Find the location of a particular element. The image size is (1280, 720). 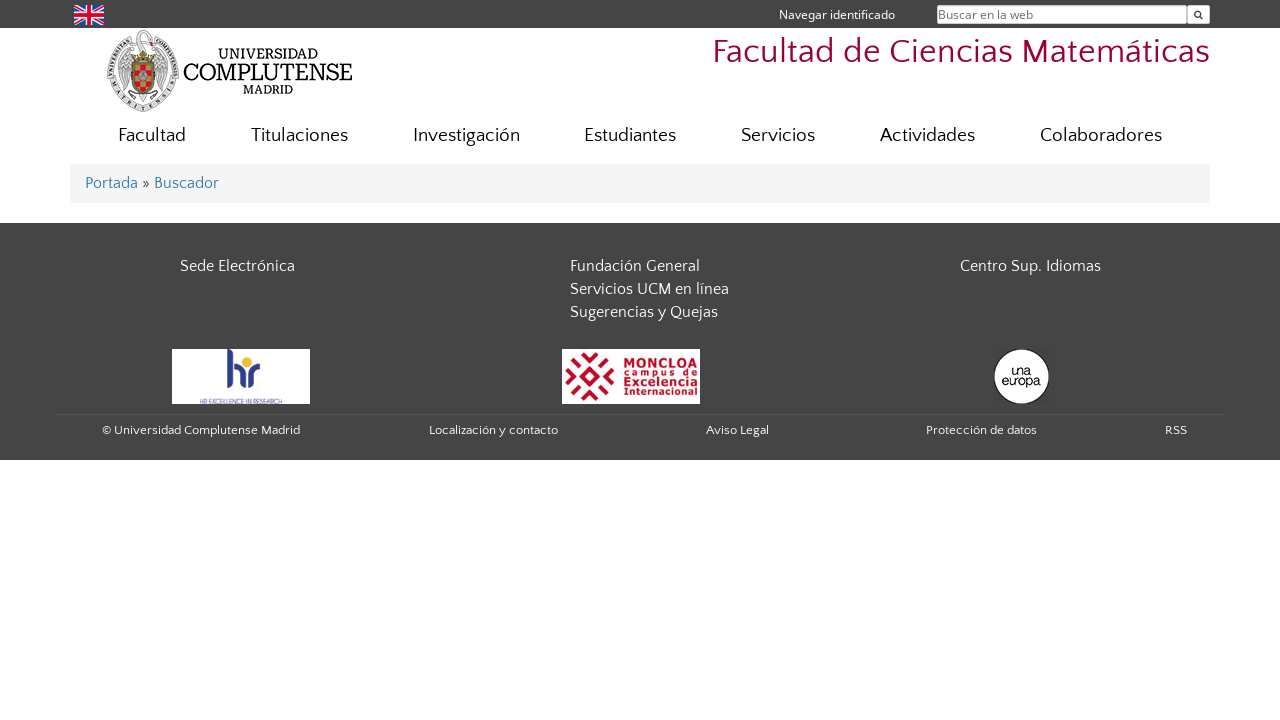

Fundación General is located at coordinates (635, 266).